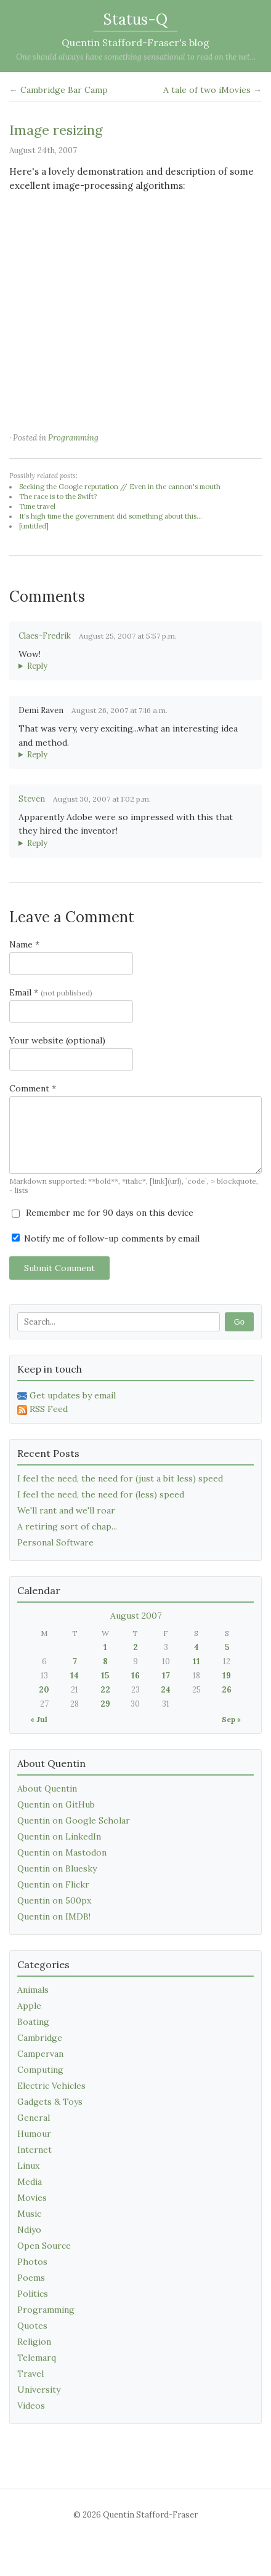 This screenshot has height=2576, width=271. I want to click on 14, so click(74, 1675).